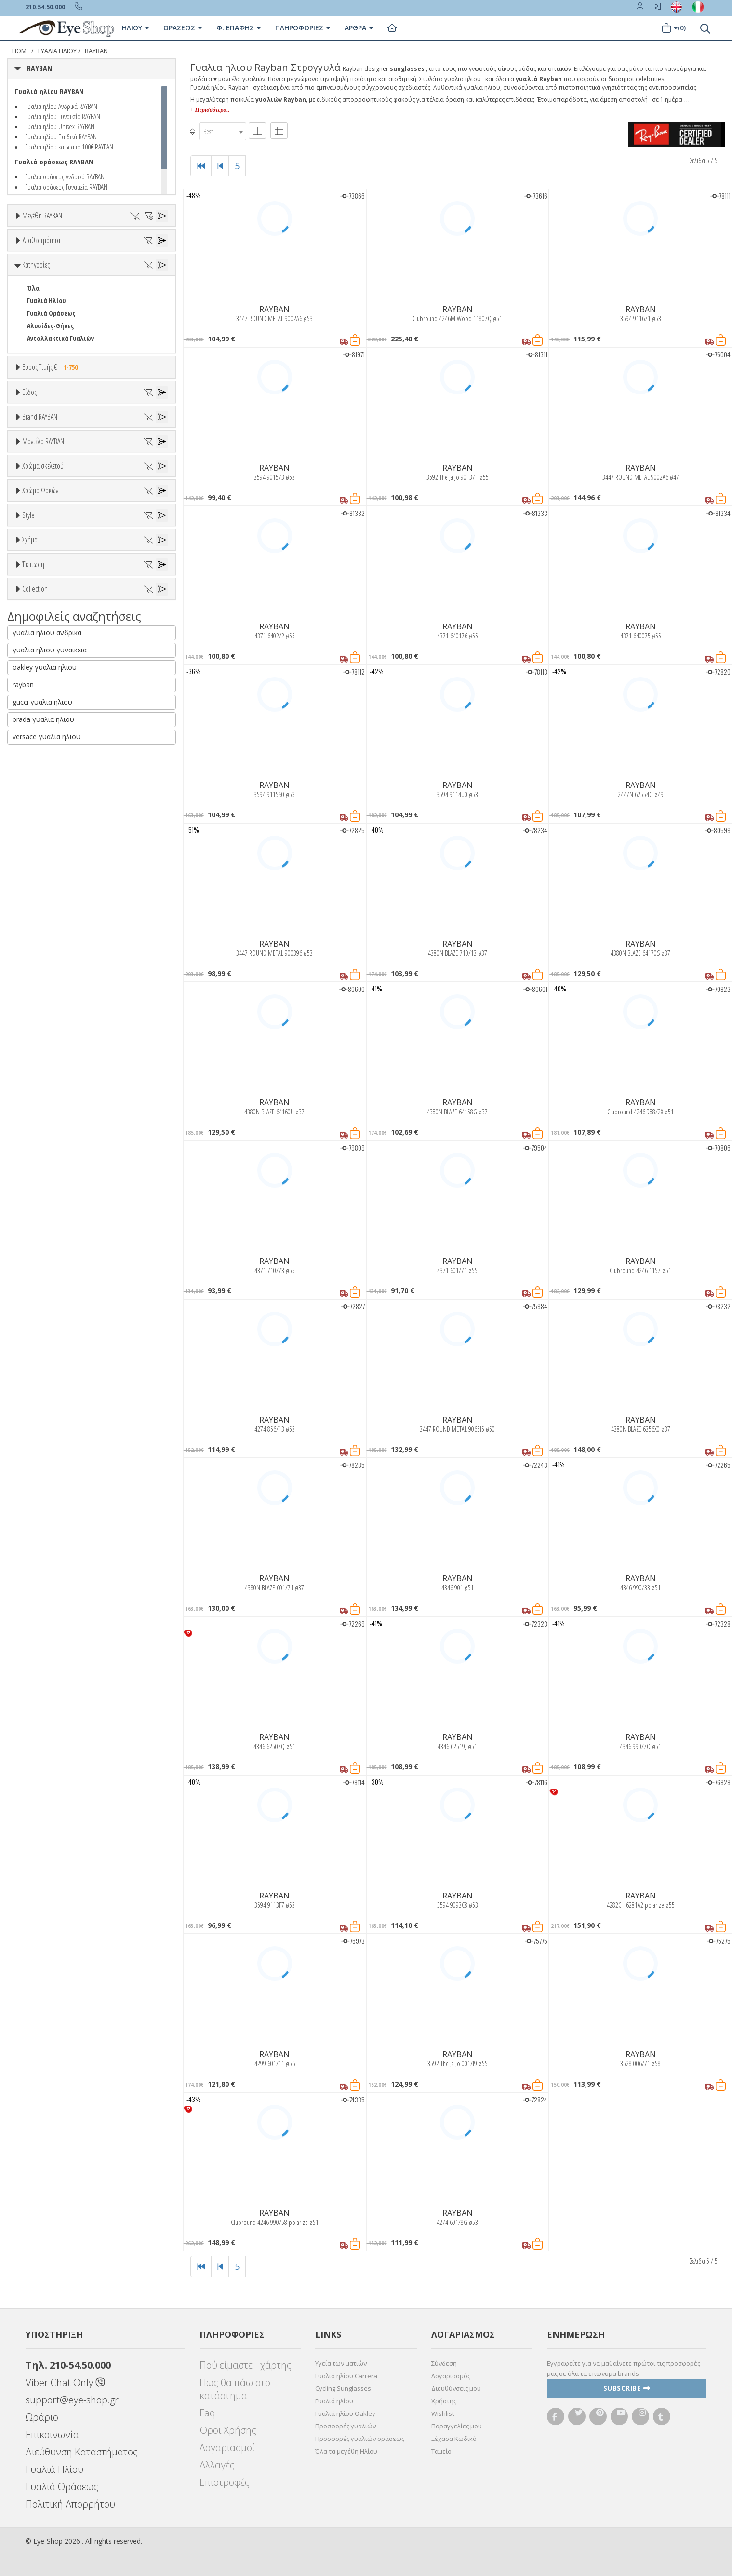 The width and height of the screenshot is (732, 2576). Describe the element at coordinates (450, 2376) in the screenshot. I see `Λογαριασμός` at that location.